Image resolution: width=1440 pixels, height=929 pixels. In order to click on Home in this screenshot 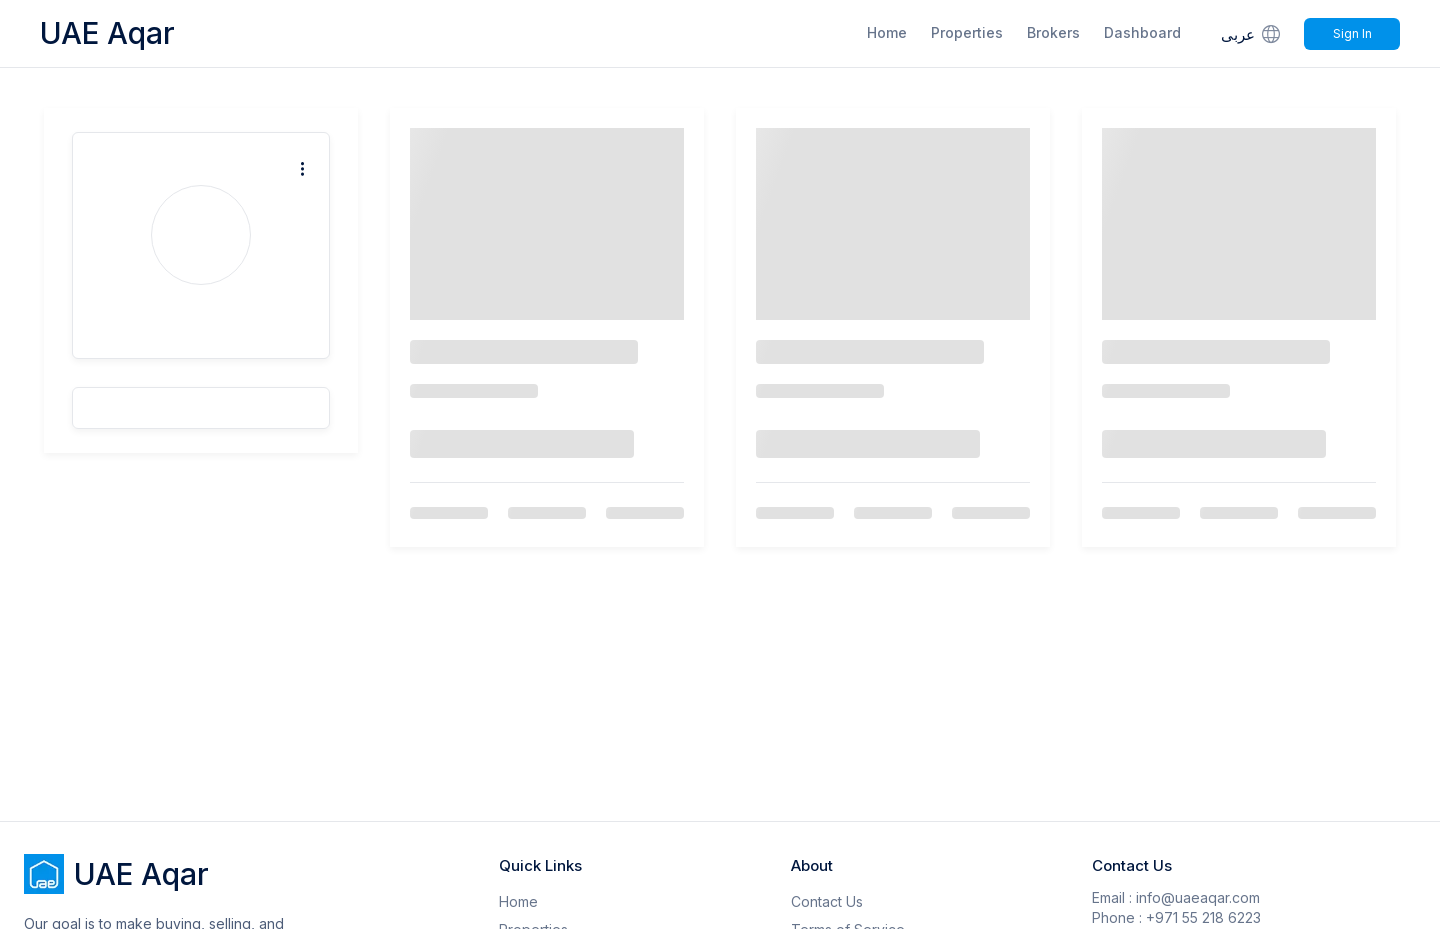, I will do `click(887, 32)`.